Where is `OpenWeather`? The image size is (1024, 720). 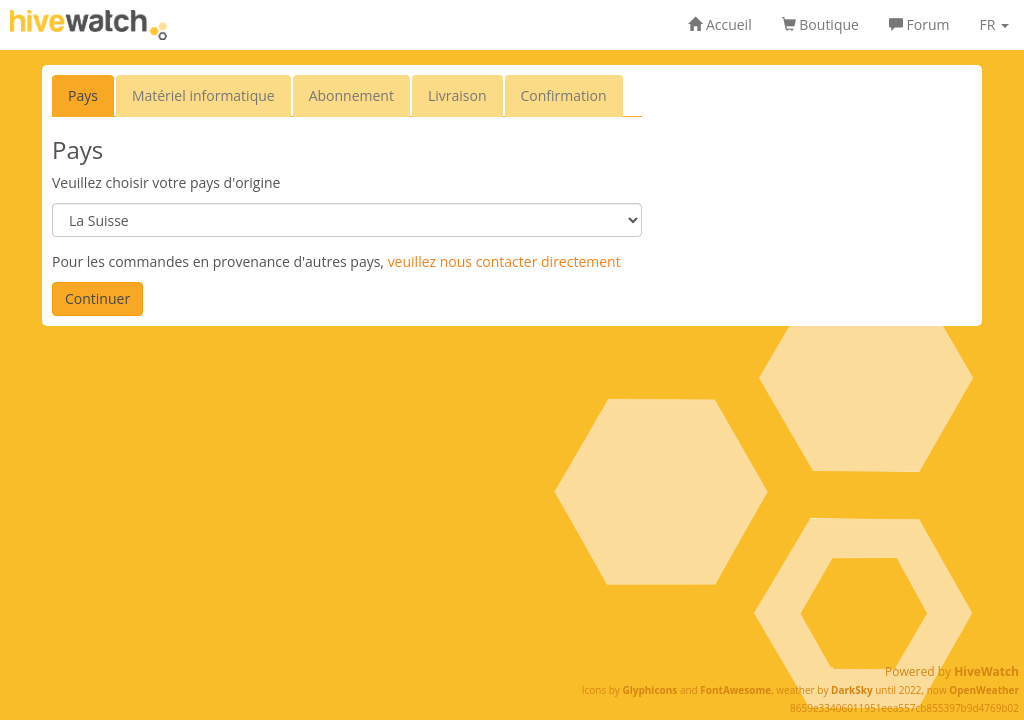 OpenWeather is located at coordinates (984, 690).